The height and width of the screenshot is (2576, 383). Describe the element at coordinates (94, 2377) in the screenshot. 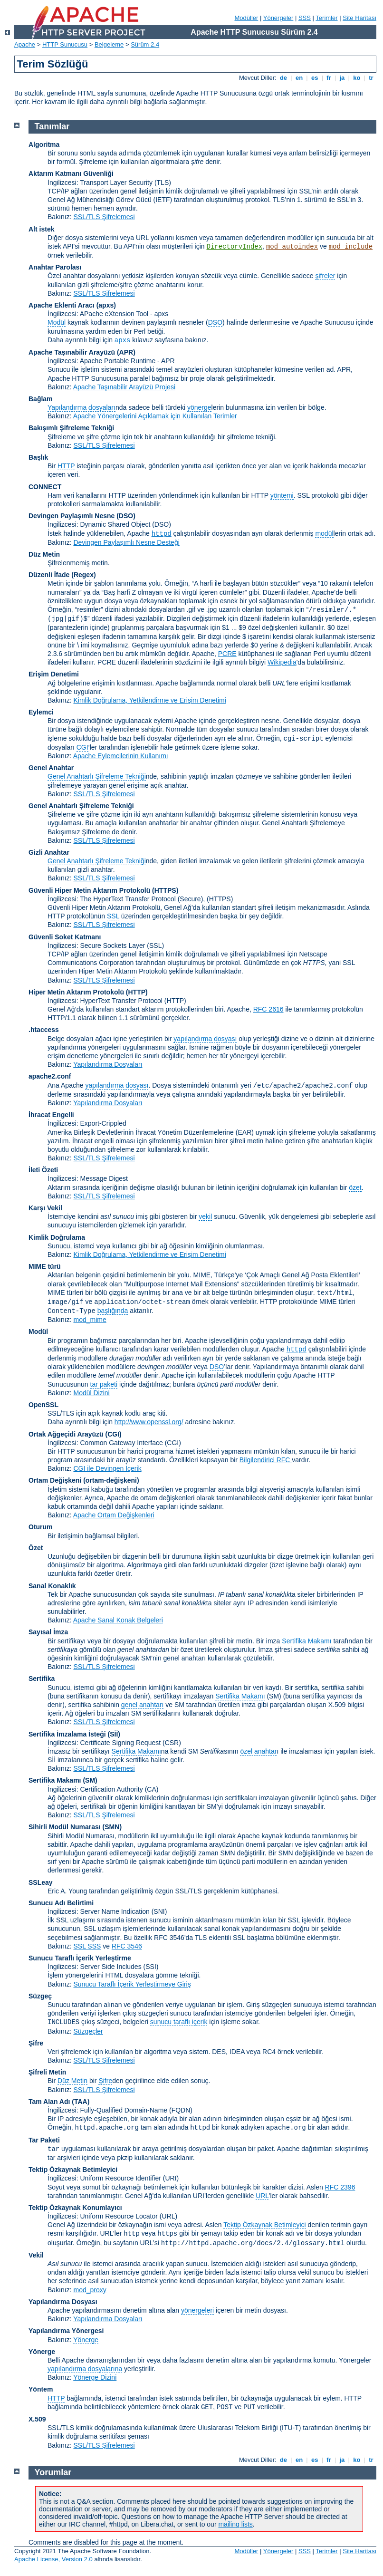

I see `Yönerge Dizini` at that location.